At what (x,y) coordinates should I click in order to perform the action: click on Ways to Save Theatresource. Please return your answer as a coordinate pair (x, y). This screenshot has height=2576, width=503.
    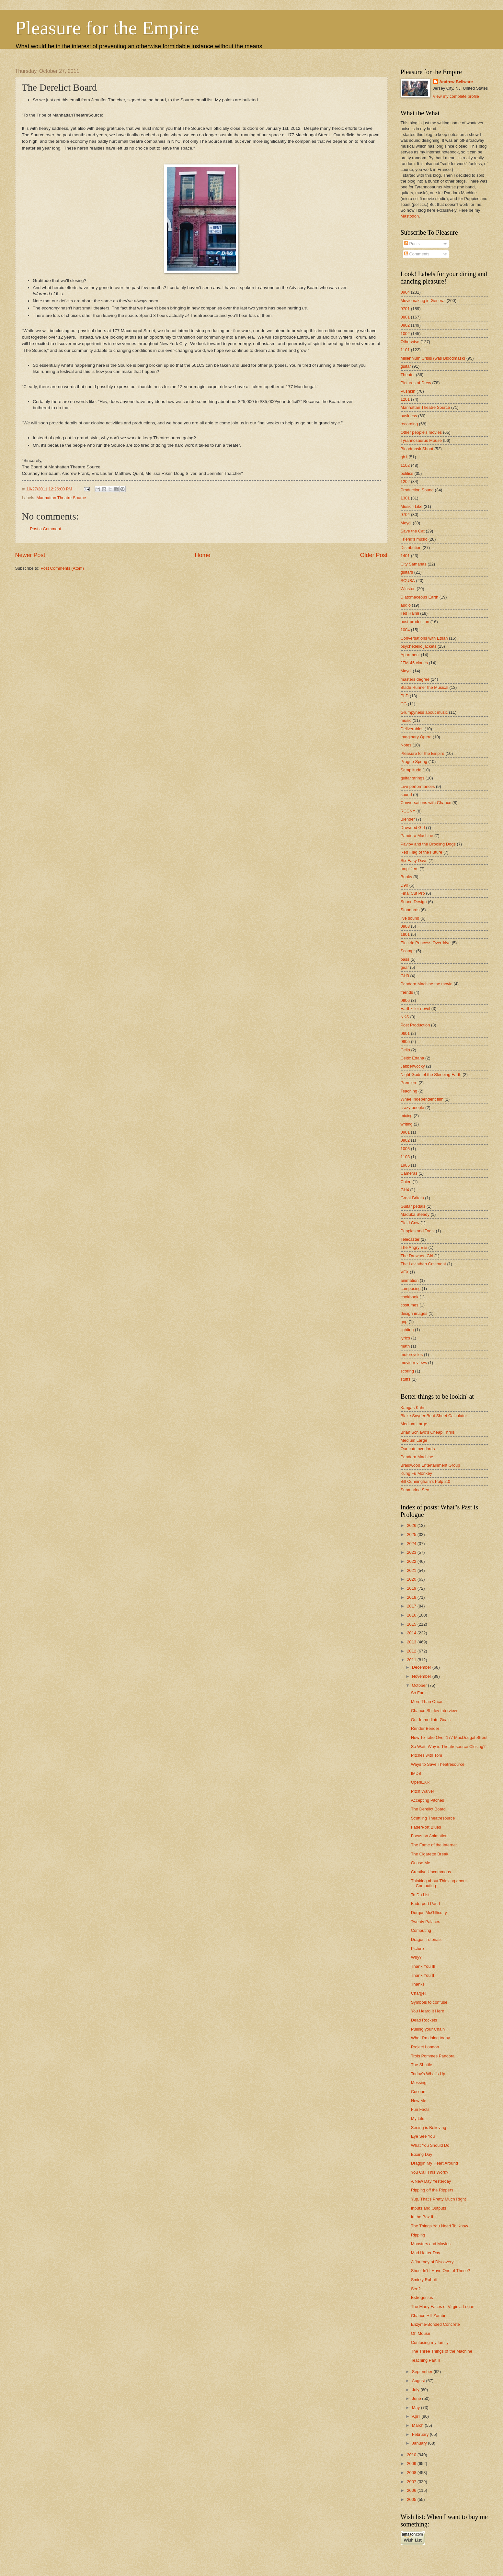
    Looking at the image, I should click on (437, 1764).